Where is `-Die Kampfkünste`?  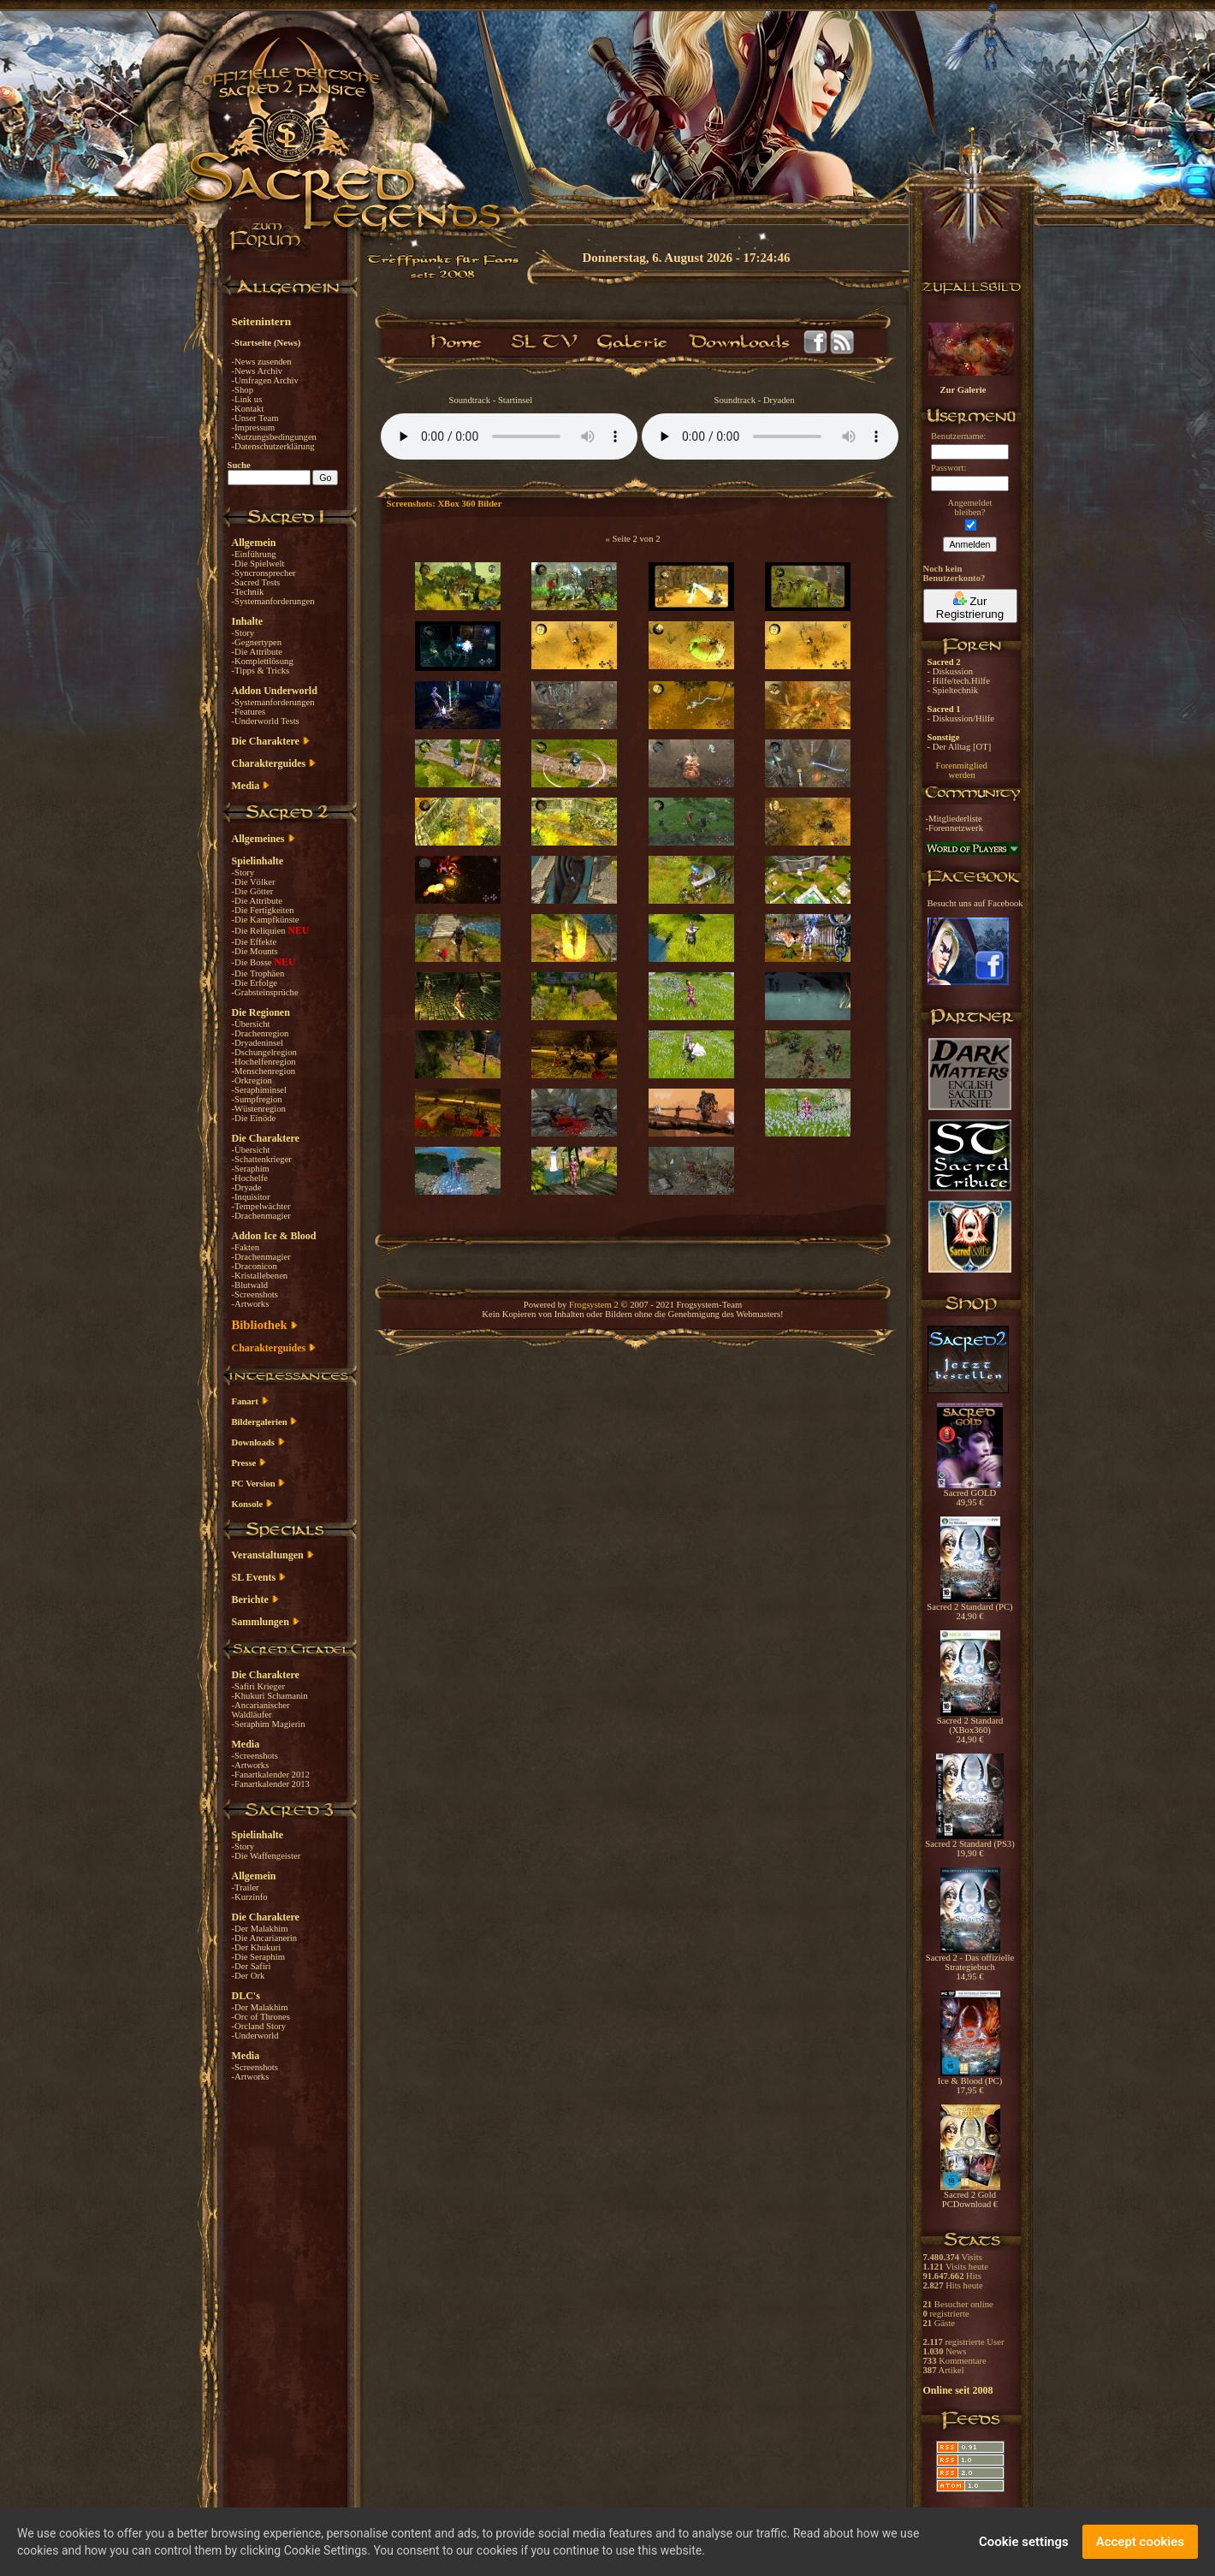
-Die Kampfkünste is located at coordinates (265, 919).